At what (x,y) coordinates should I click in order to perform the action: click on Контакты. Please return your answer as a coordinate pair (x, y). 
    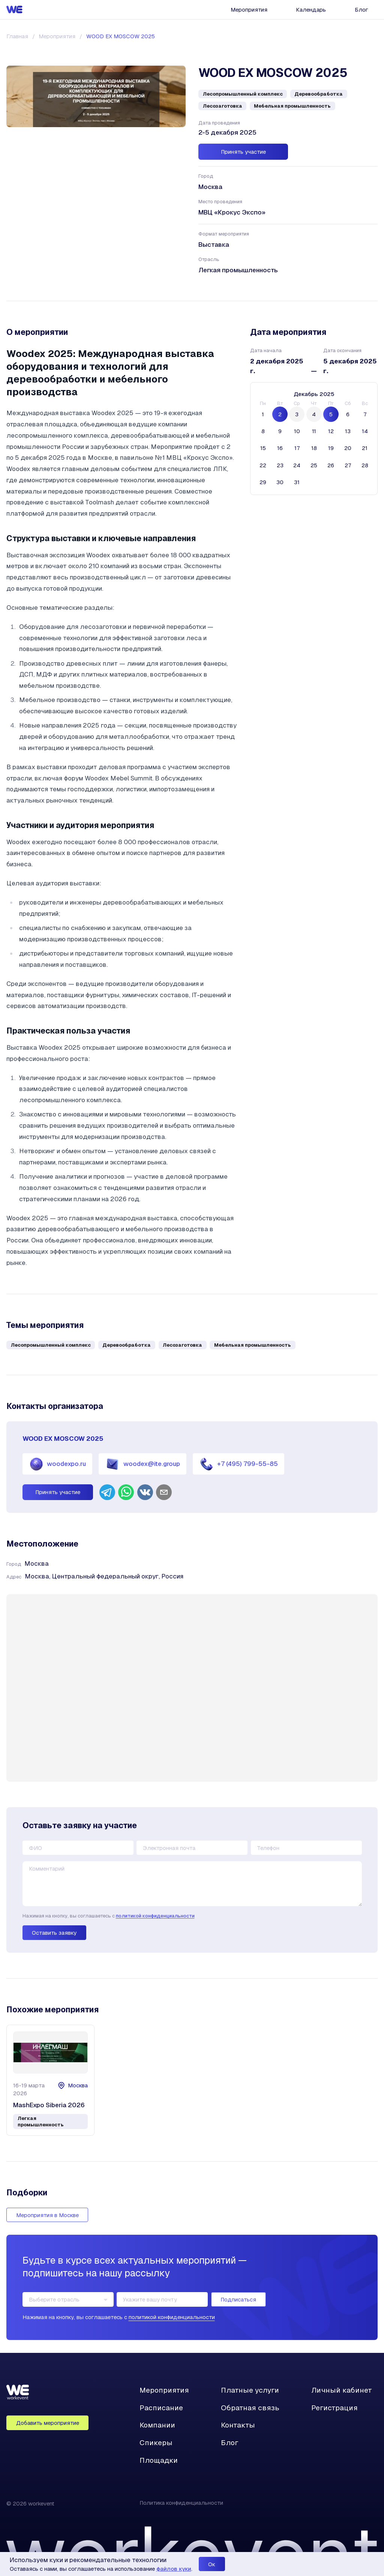
    Looking at the image, I should click on (238, 2425).